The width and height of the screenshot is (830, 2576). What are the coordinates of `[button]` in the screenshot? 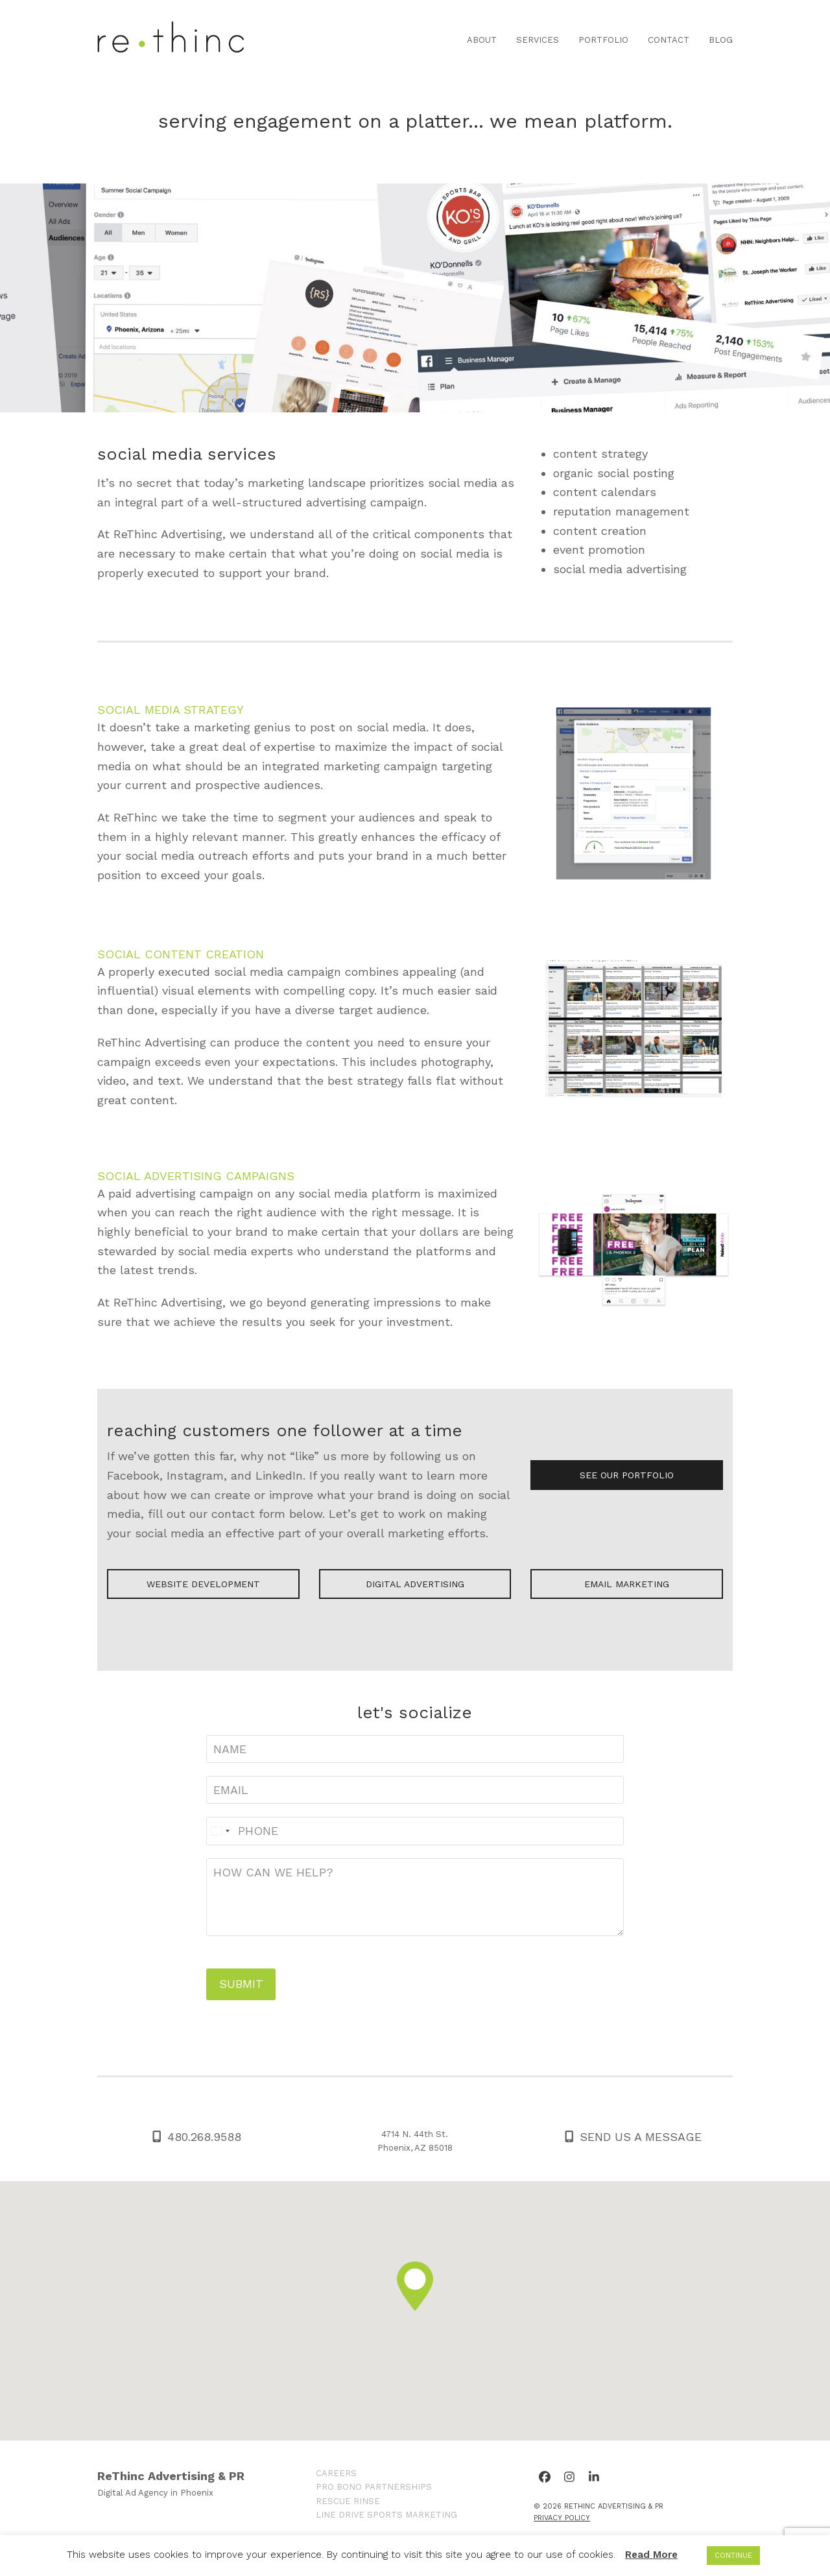 It's located at (415, 2286).